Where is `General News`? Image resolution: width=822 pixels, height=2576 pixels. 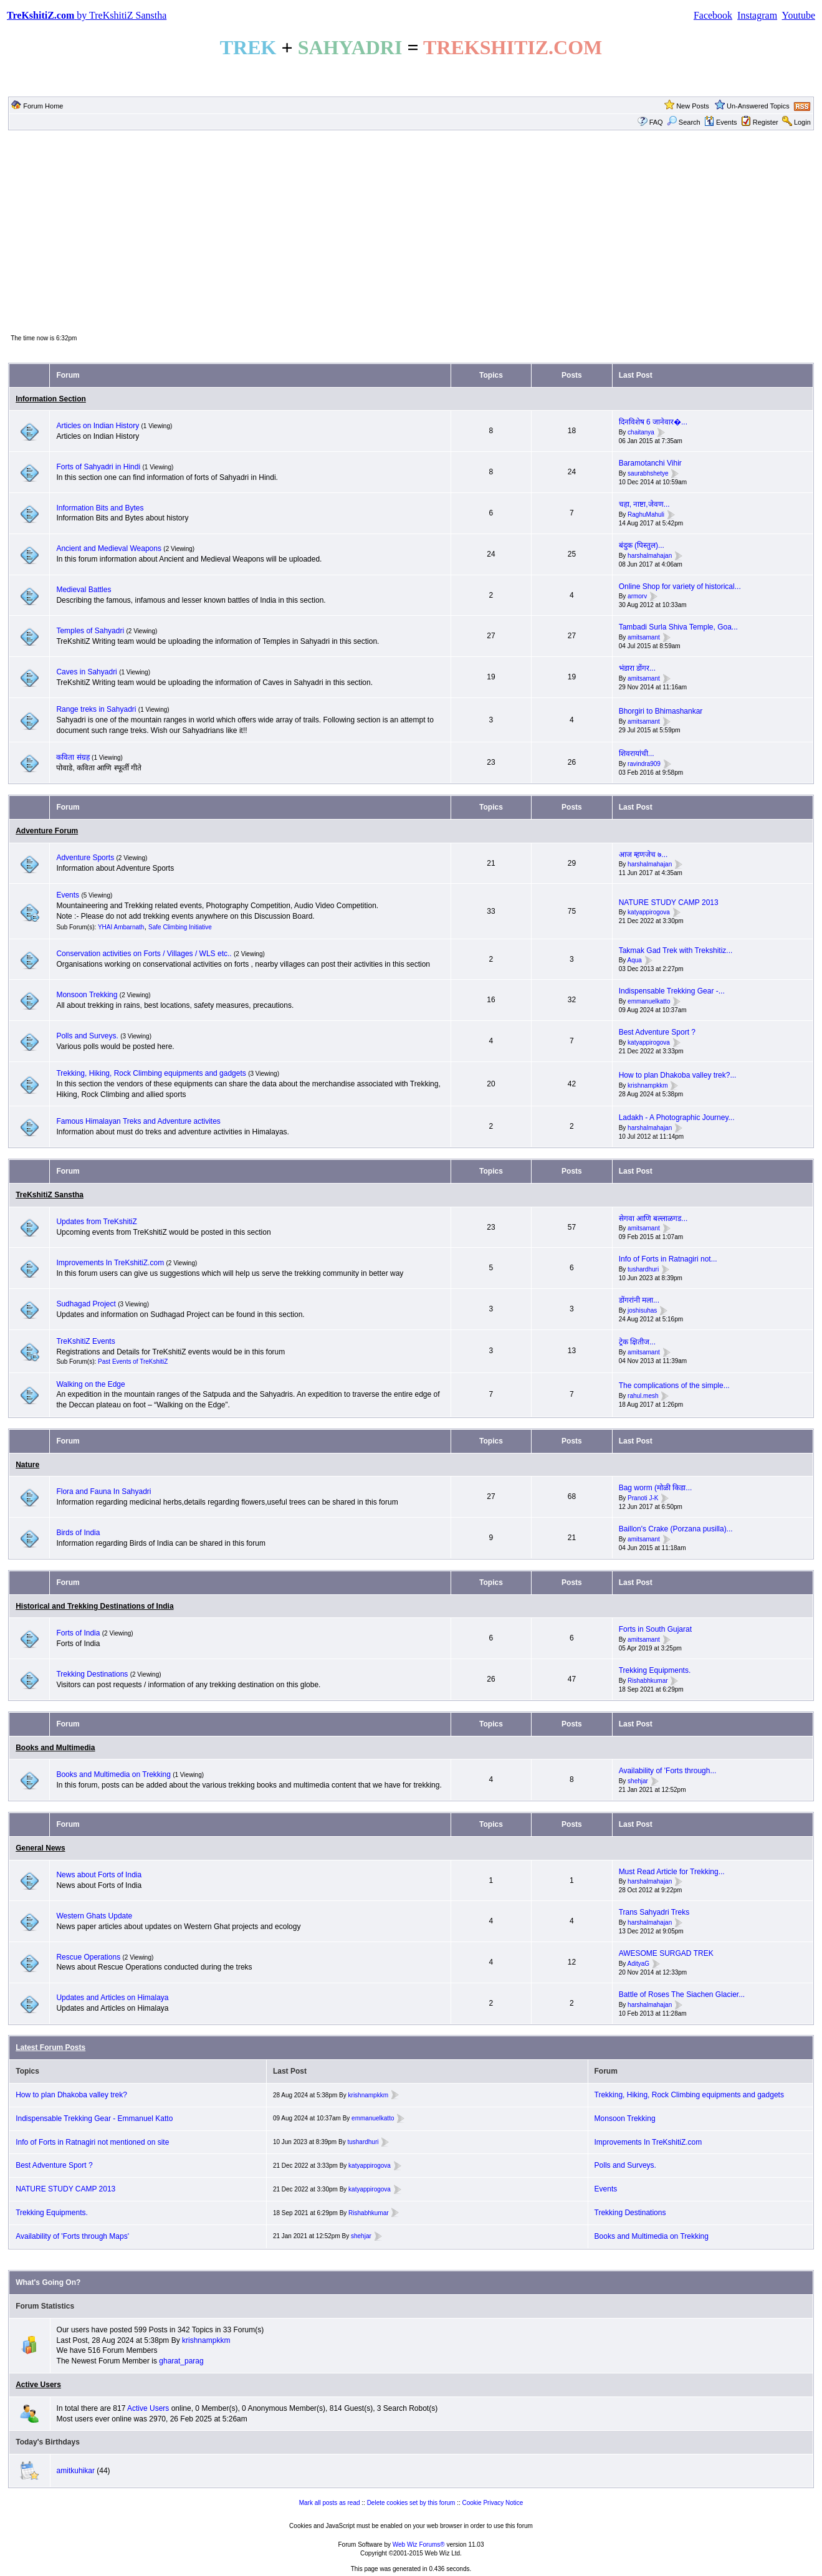 General News is located at coordinates (40, 1848).